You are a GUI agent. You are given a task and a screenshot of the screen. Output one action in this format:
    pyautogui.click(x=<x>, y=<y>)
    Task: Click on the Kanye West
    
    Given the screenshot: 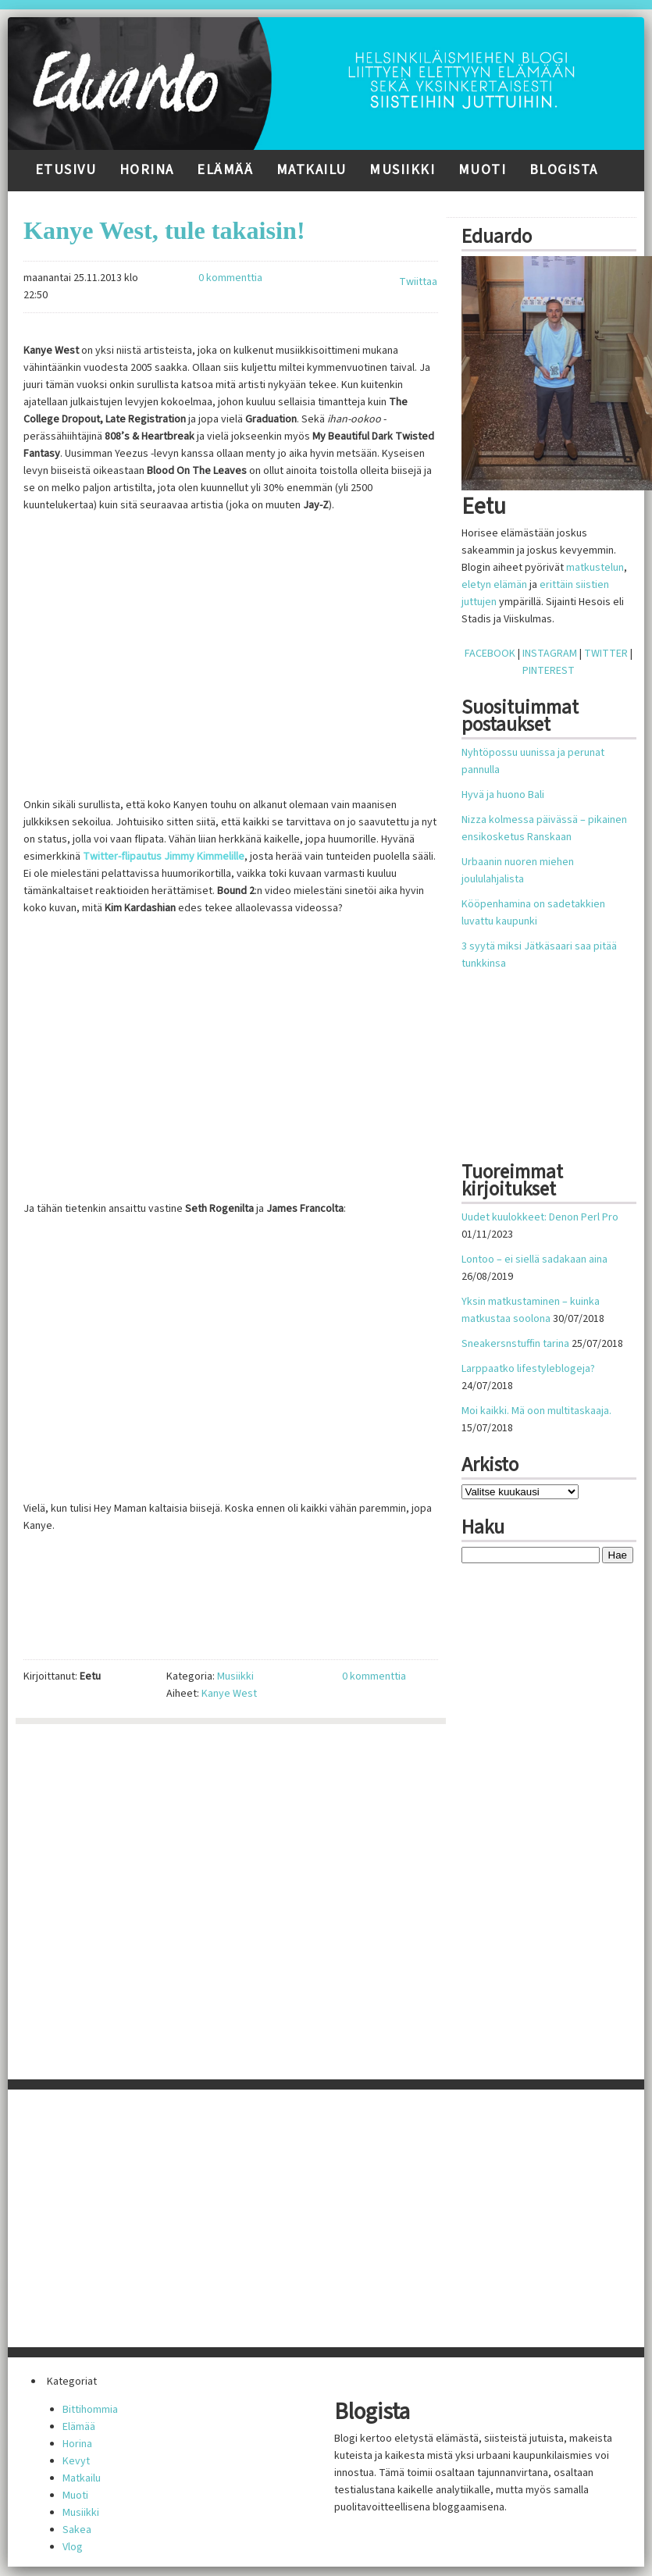 What is the action you would take?
    pyautogui.click(x=229, y=1693)
    